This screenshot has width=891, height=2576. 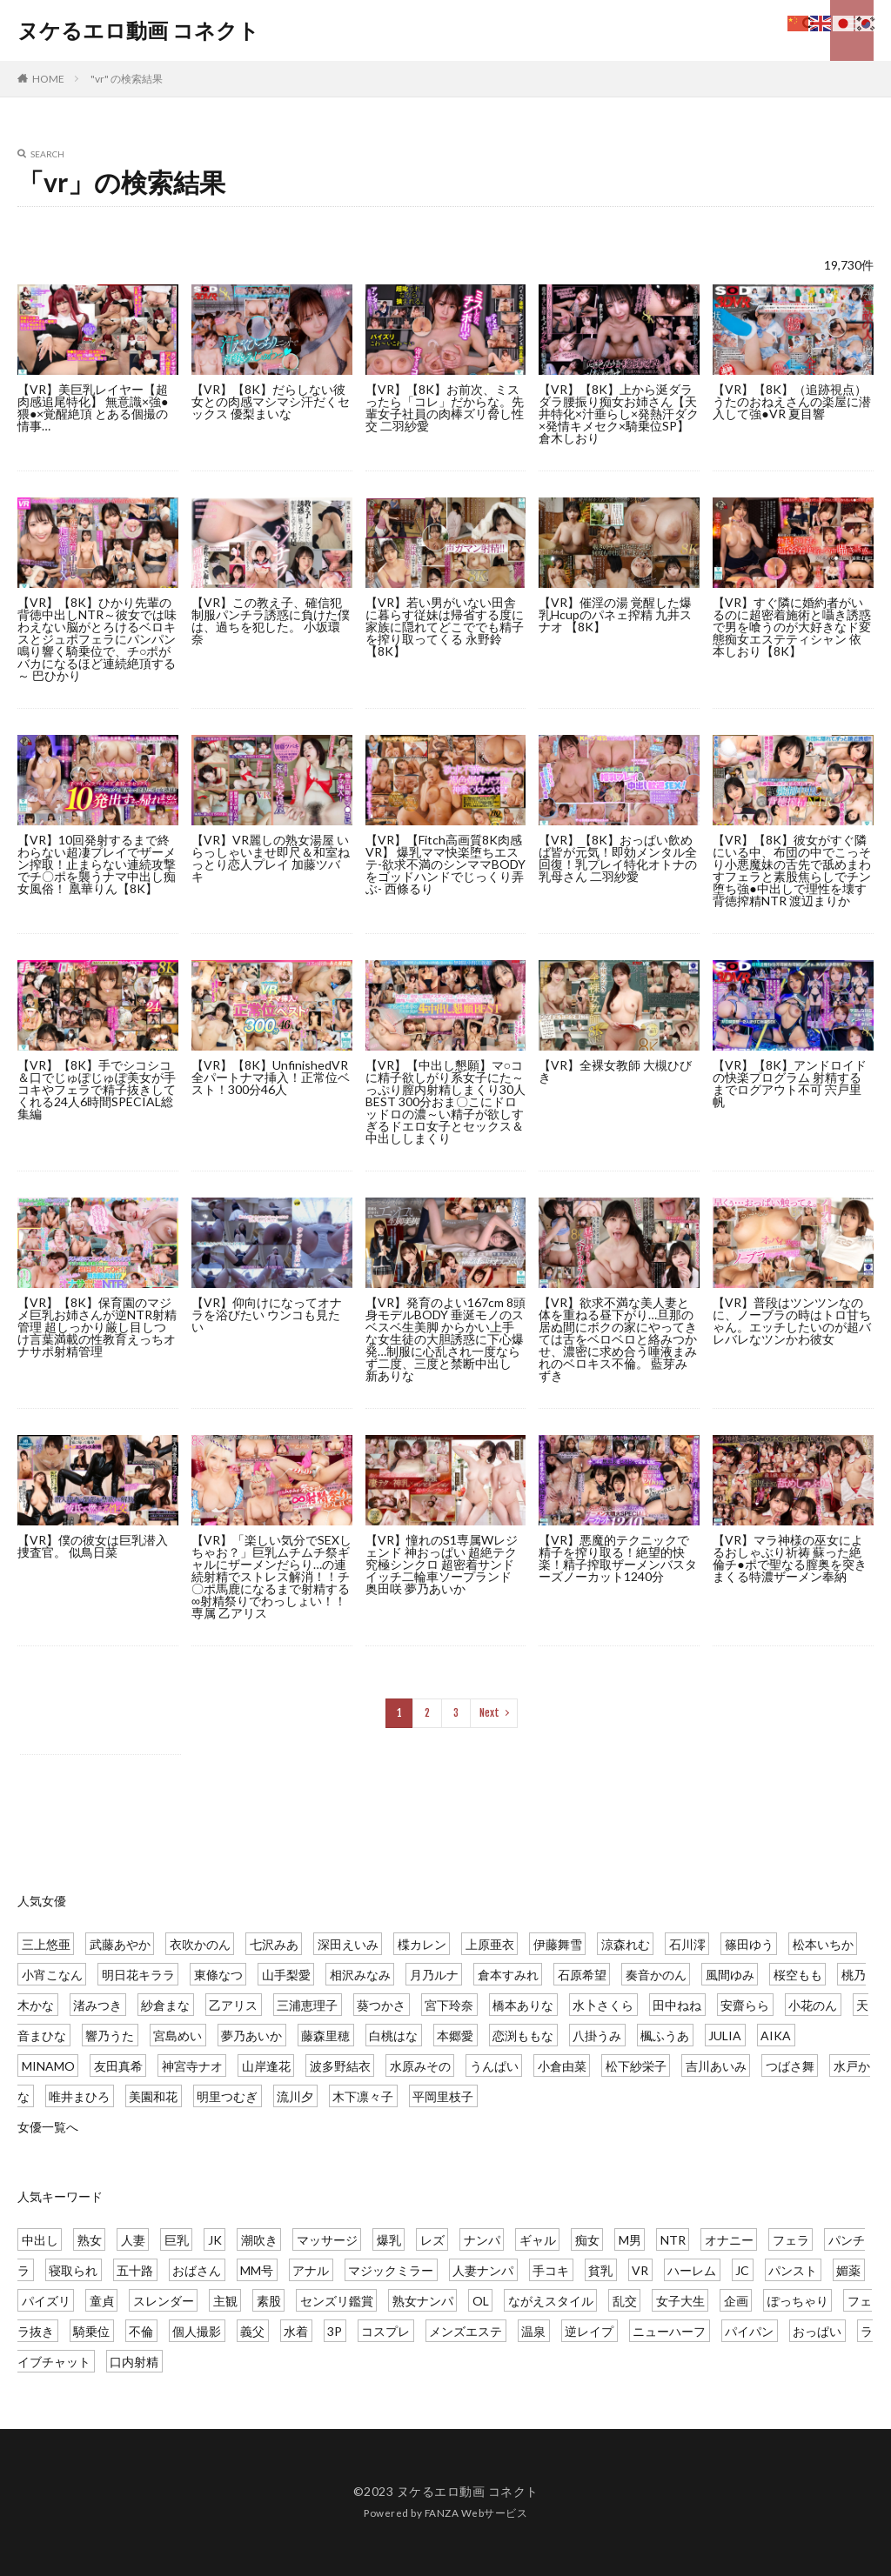 I want to click on 石川澪, so click(x=687, y=1944).